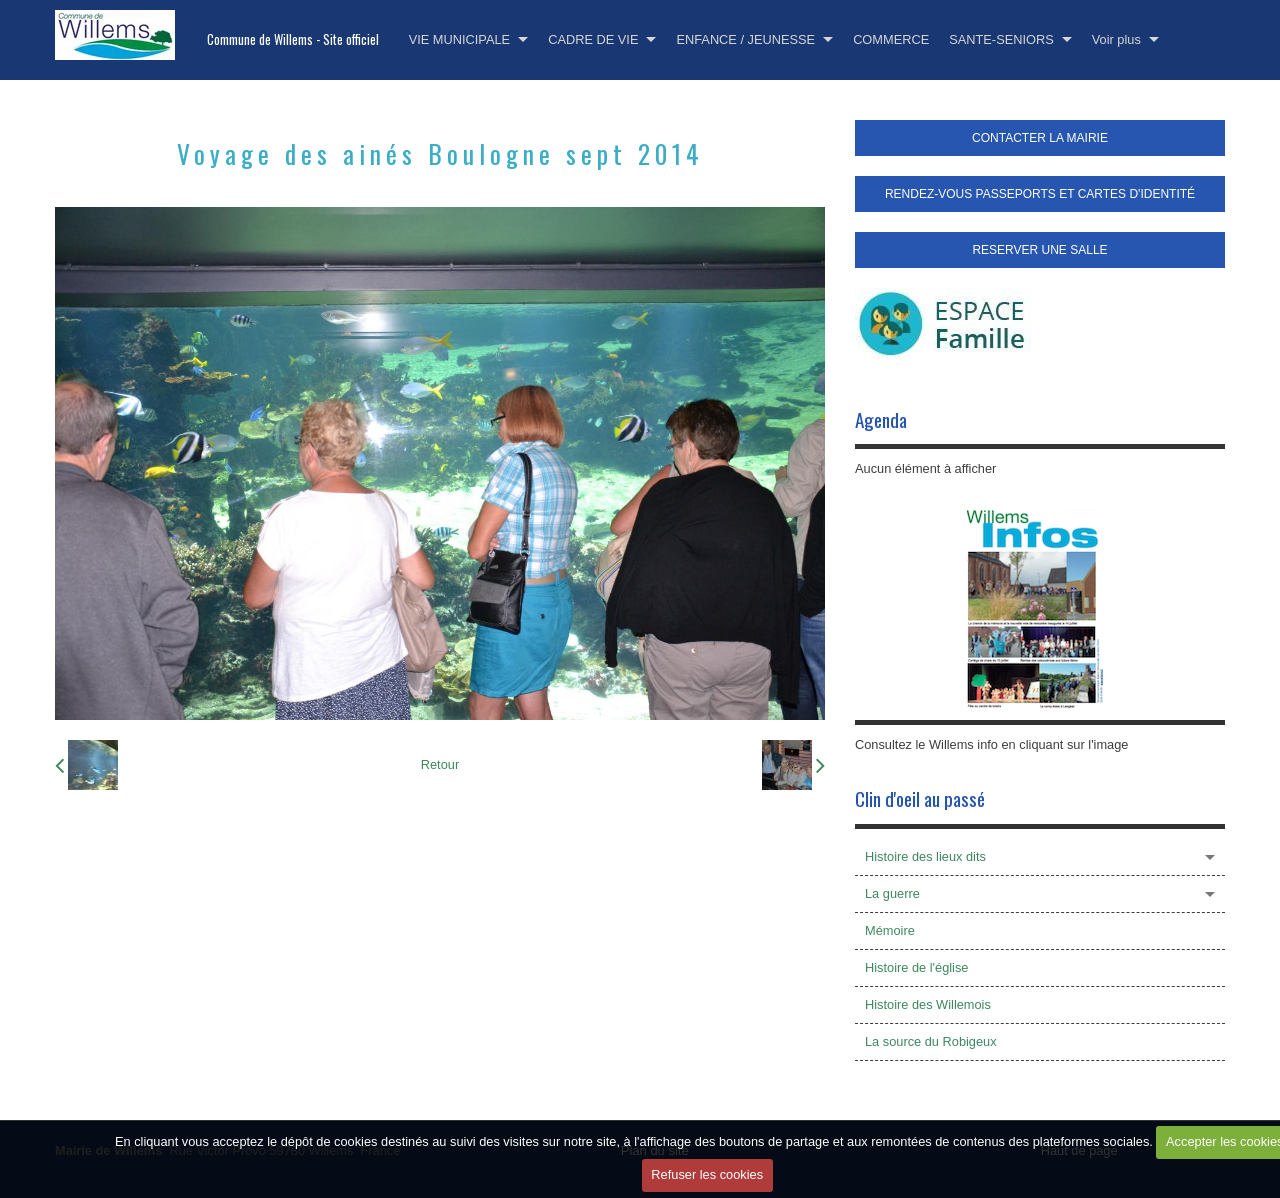 The height and width of the screenshot is (1198, 1280). What do you see at coordinates (892, 893) in the screenshot?
I see `La guerre` at bounding box center [892, 893].